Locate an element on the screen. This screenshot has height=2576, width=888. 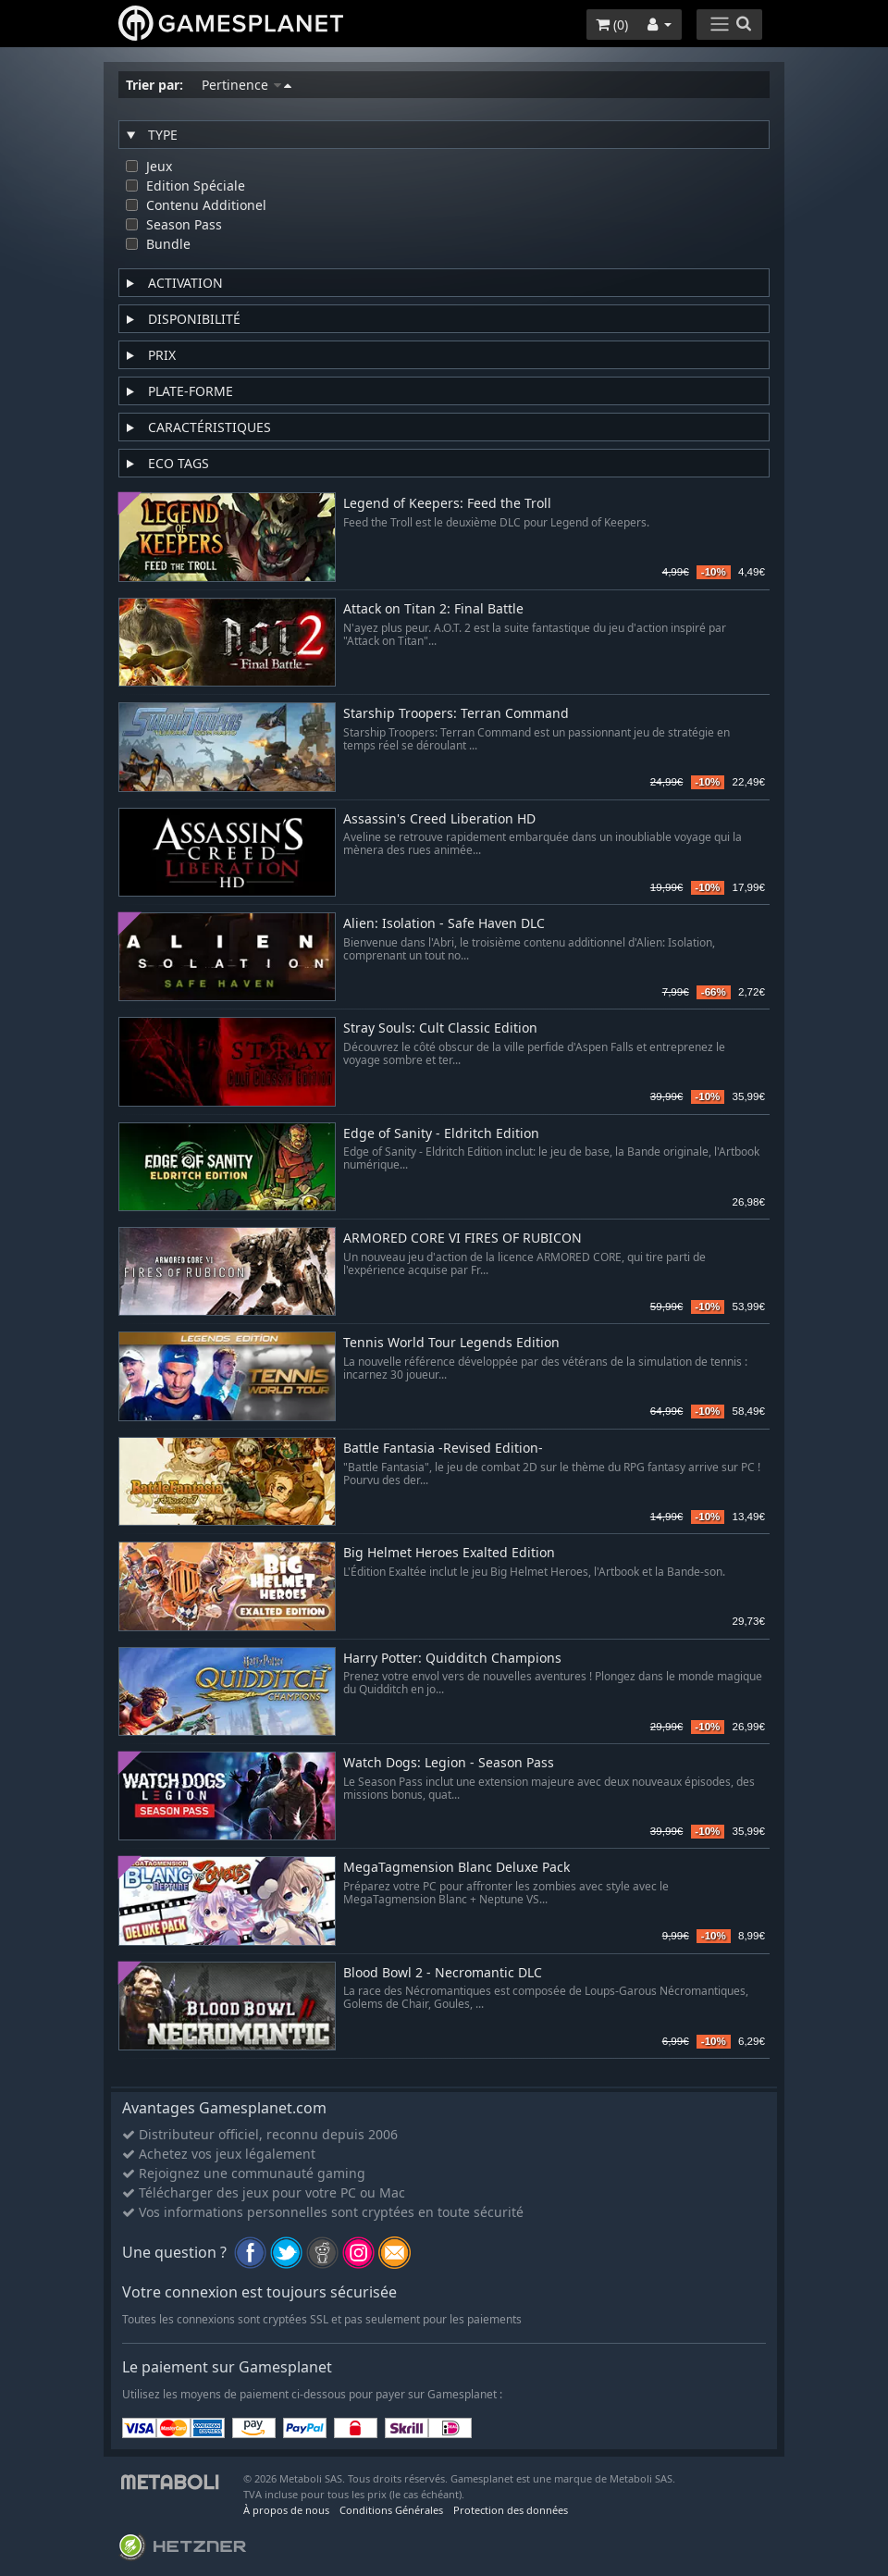
Tennis World Tour Legends Edition is located at coordinates (451, 1343).